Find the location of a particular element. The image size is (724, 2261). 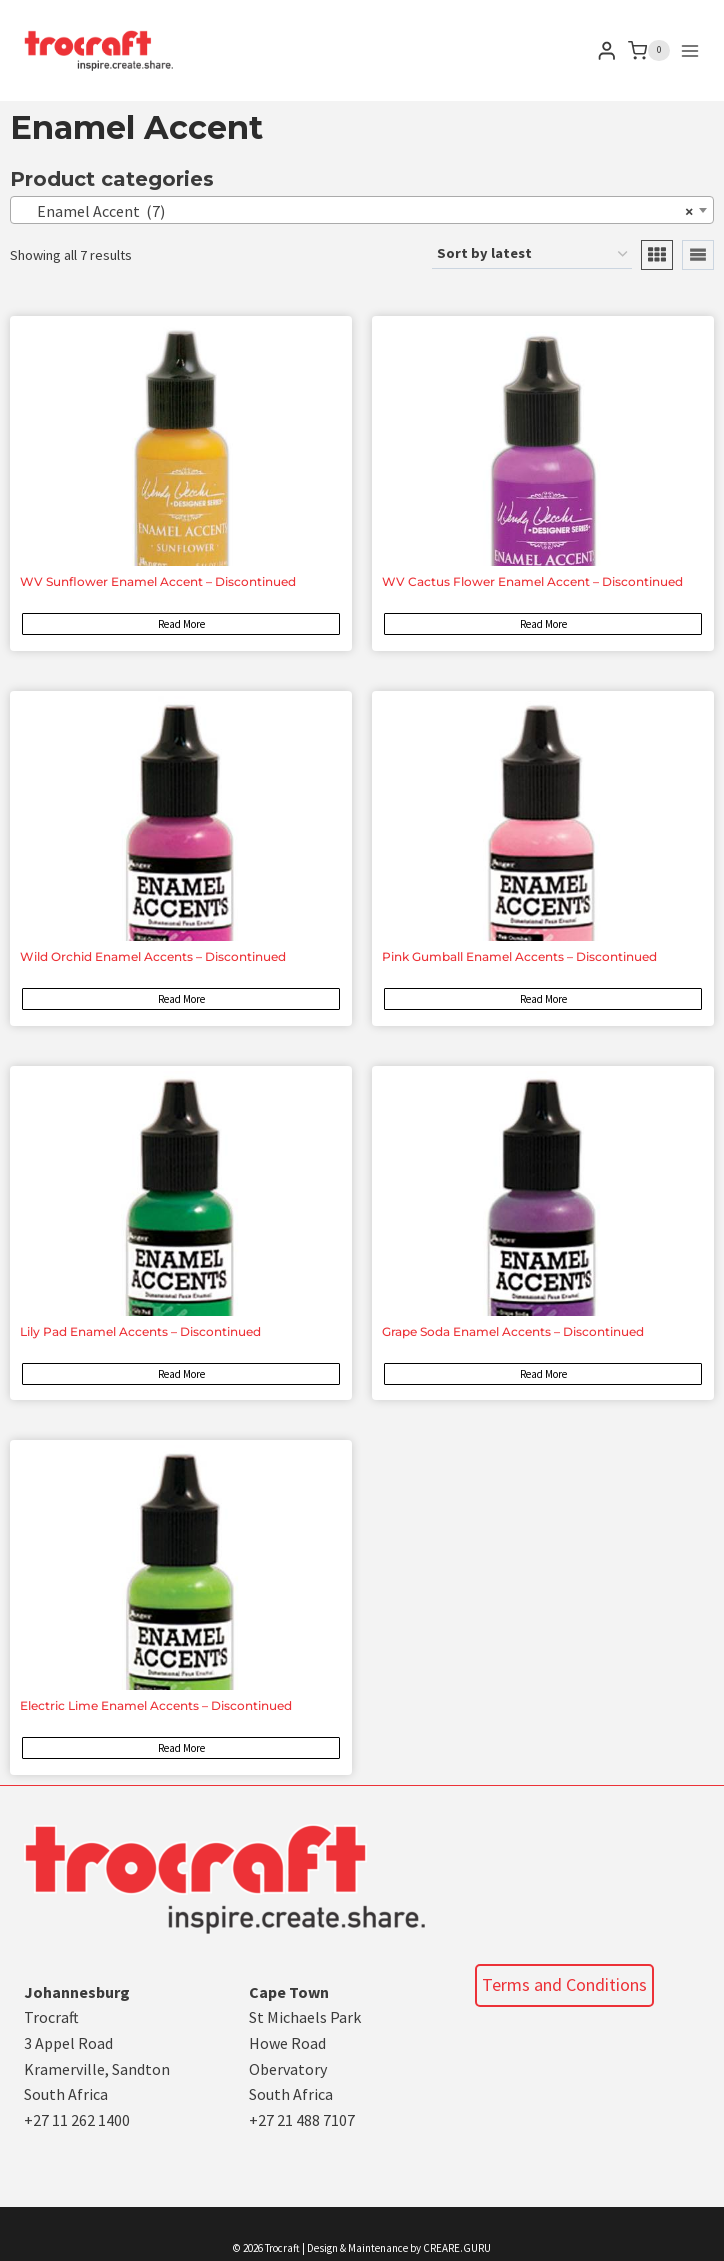

WV Sunflower Enamel Accent – Discontinued is located at coordinates (158, 581).